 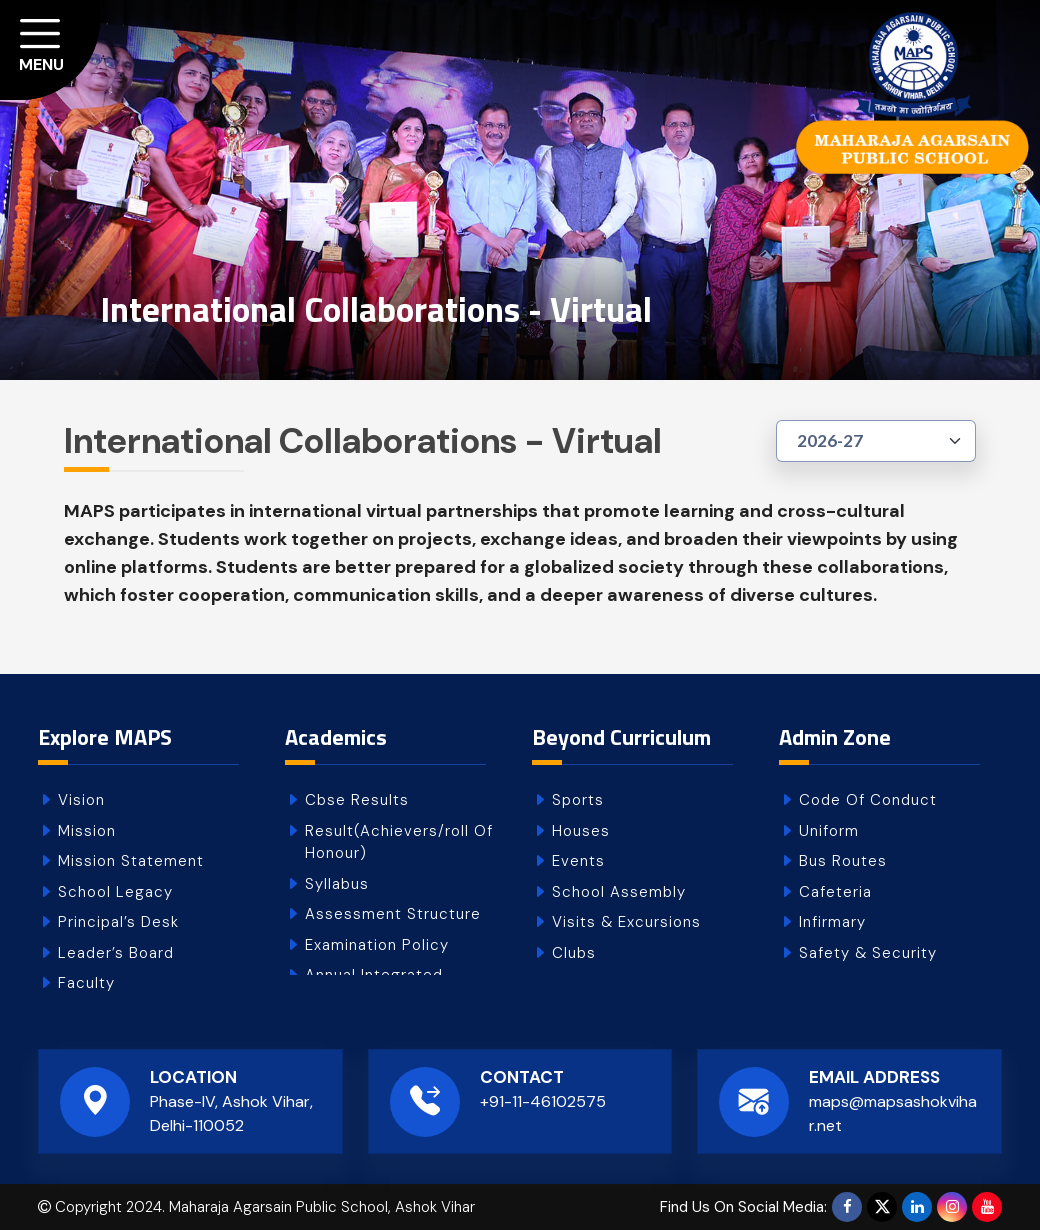 What do you see at coordinates (626, 922) in the screenshot?
I see `Visits & Excursions` at bounding box center [626, 922].